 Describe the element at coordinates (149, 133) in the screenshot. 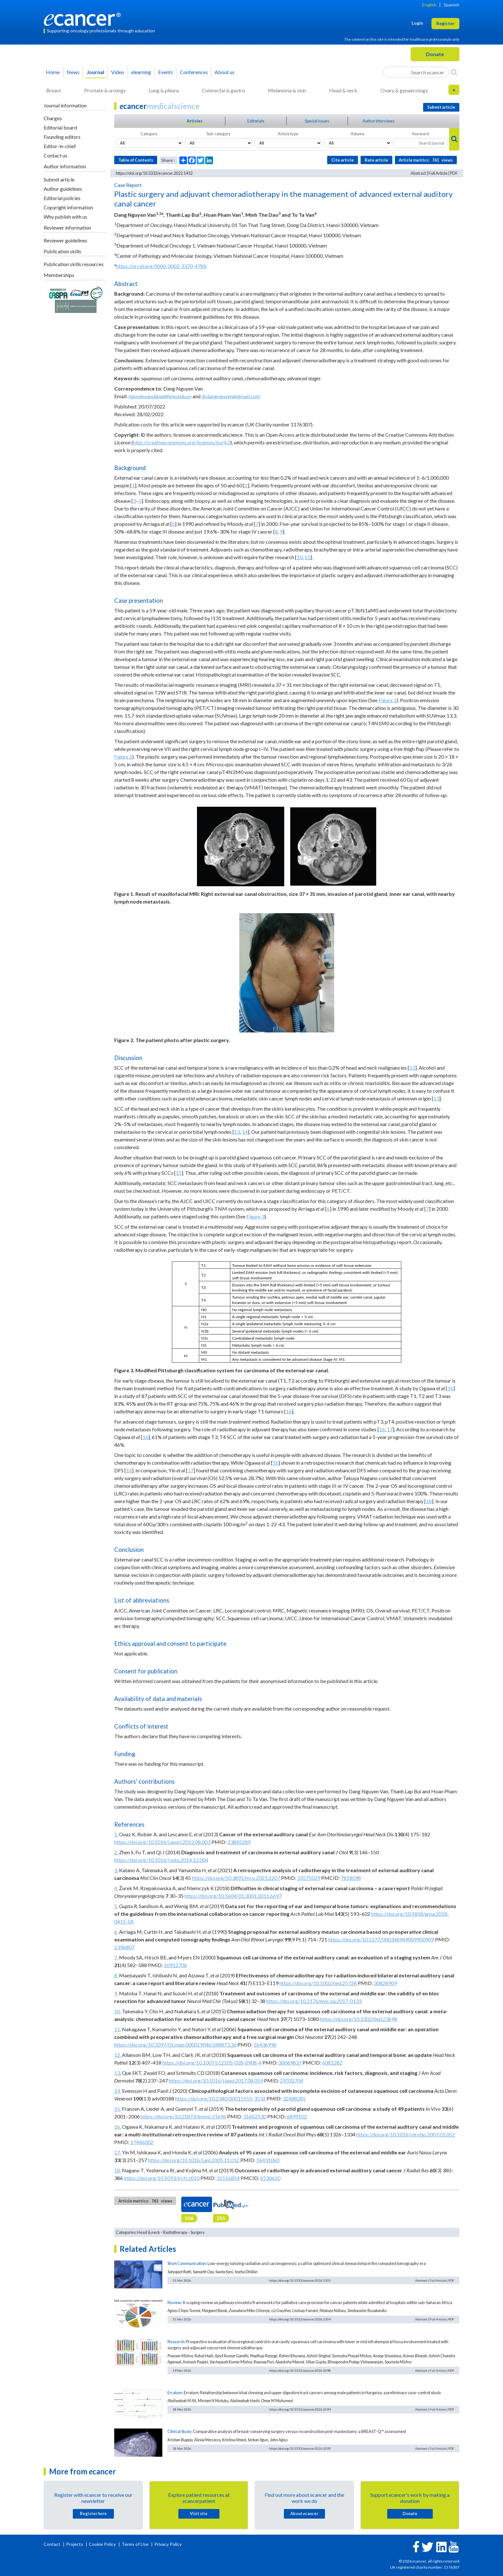

I see `Category` at that location.